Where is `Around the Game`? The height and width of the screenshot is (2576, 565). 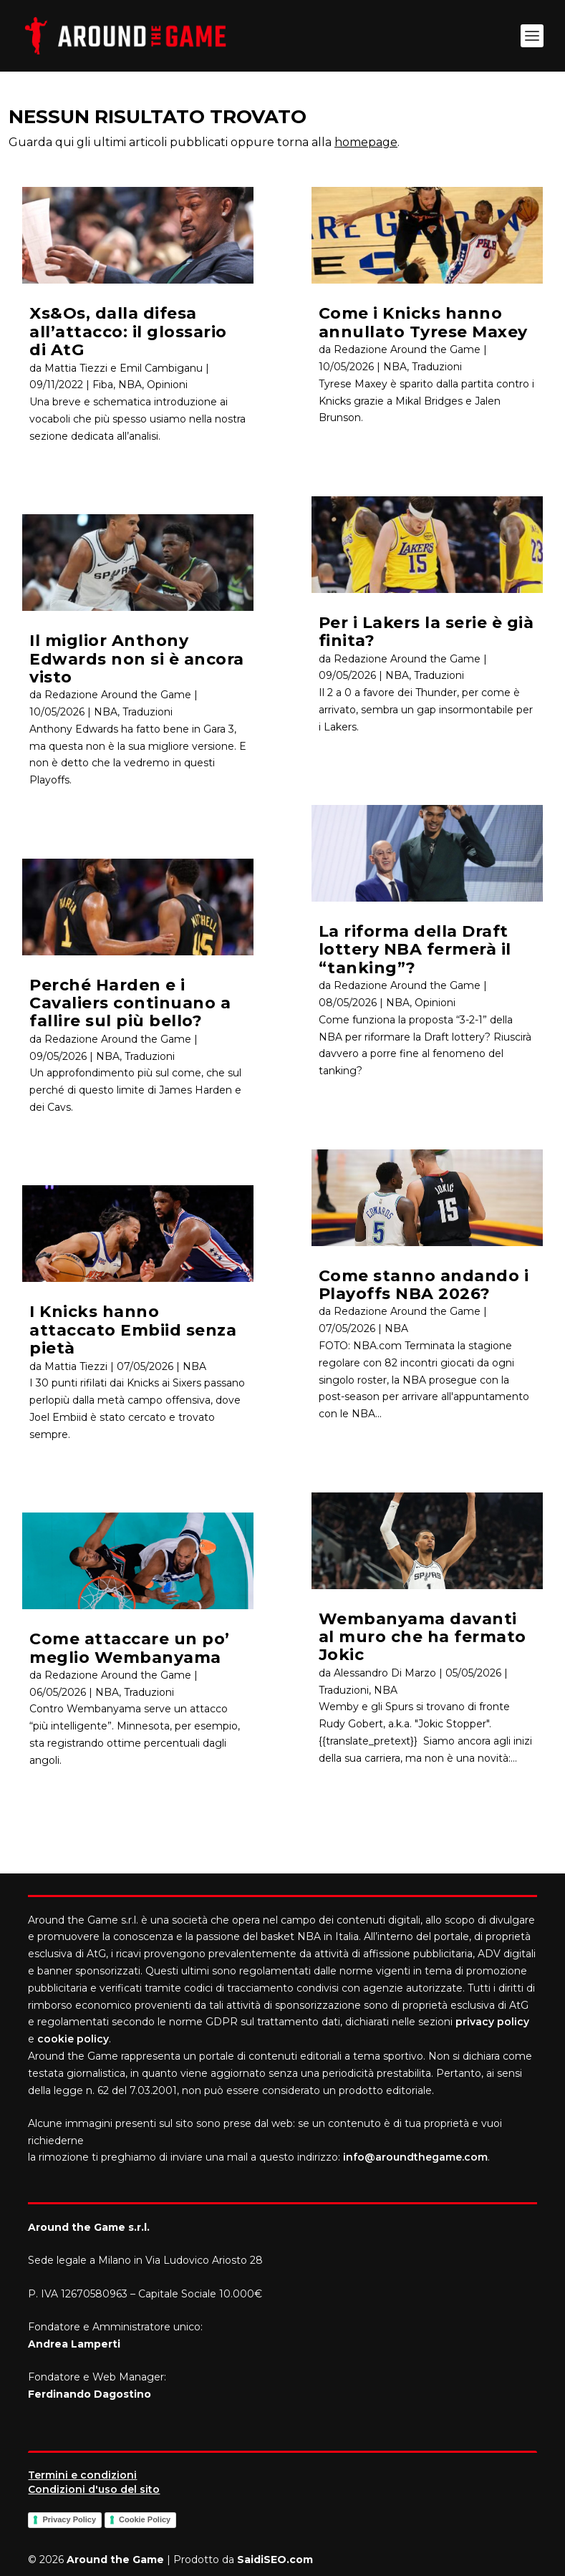 Around the Game is located at coordinates (115, 2559).